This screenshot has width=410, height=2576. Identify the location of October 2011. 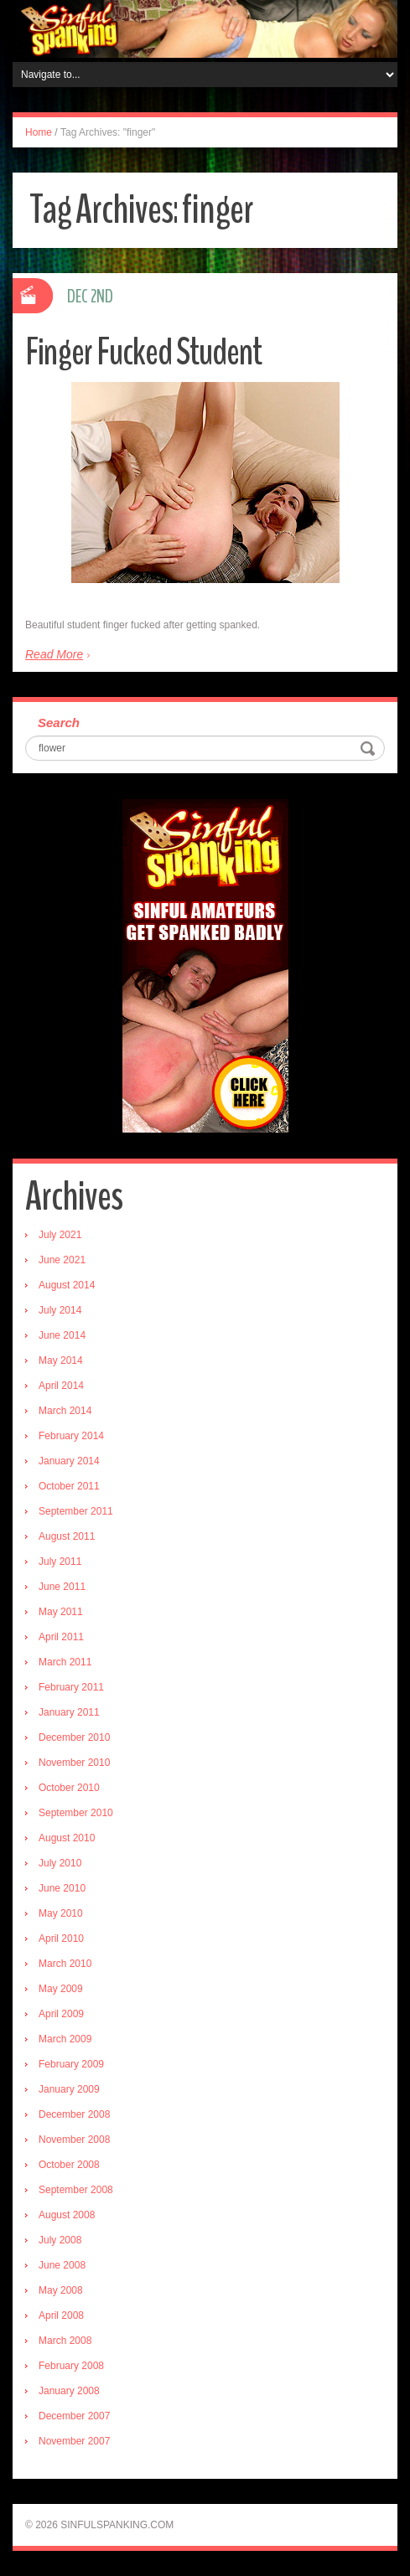
(69, 1486).